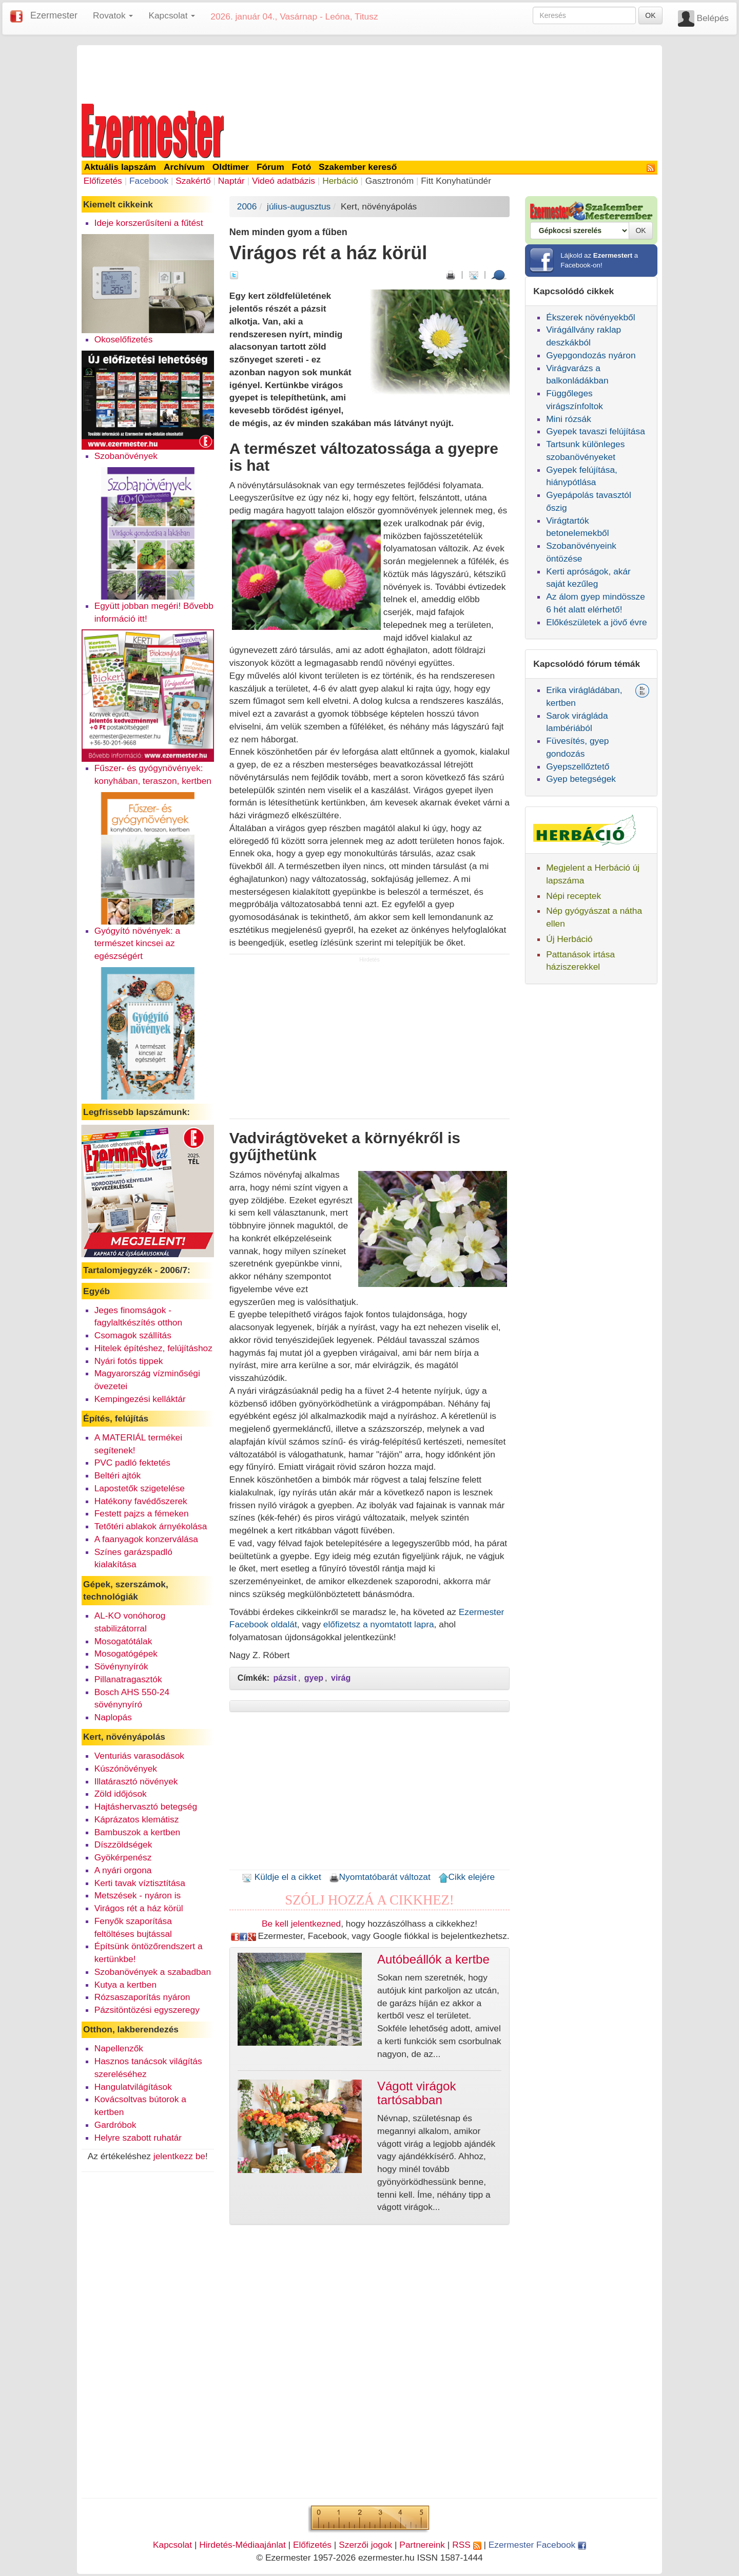  I want to click on Kúszónövények, so click(125, 1768).